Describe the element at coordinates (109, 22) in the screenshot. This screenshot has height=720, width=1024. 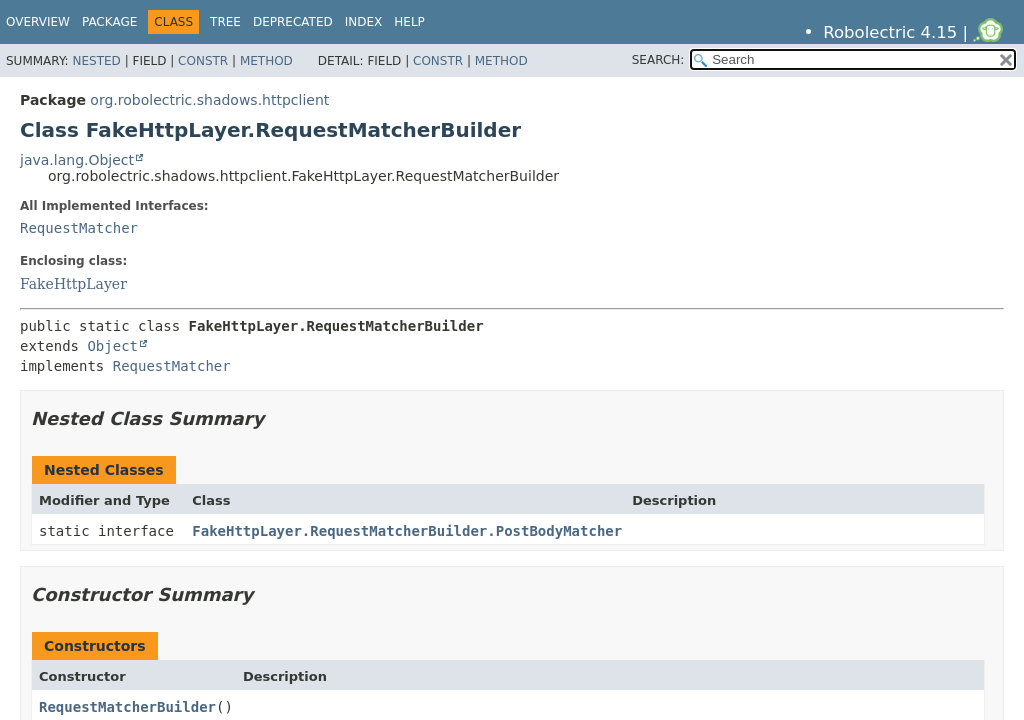
I see `Package` at that location.